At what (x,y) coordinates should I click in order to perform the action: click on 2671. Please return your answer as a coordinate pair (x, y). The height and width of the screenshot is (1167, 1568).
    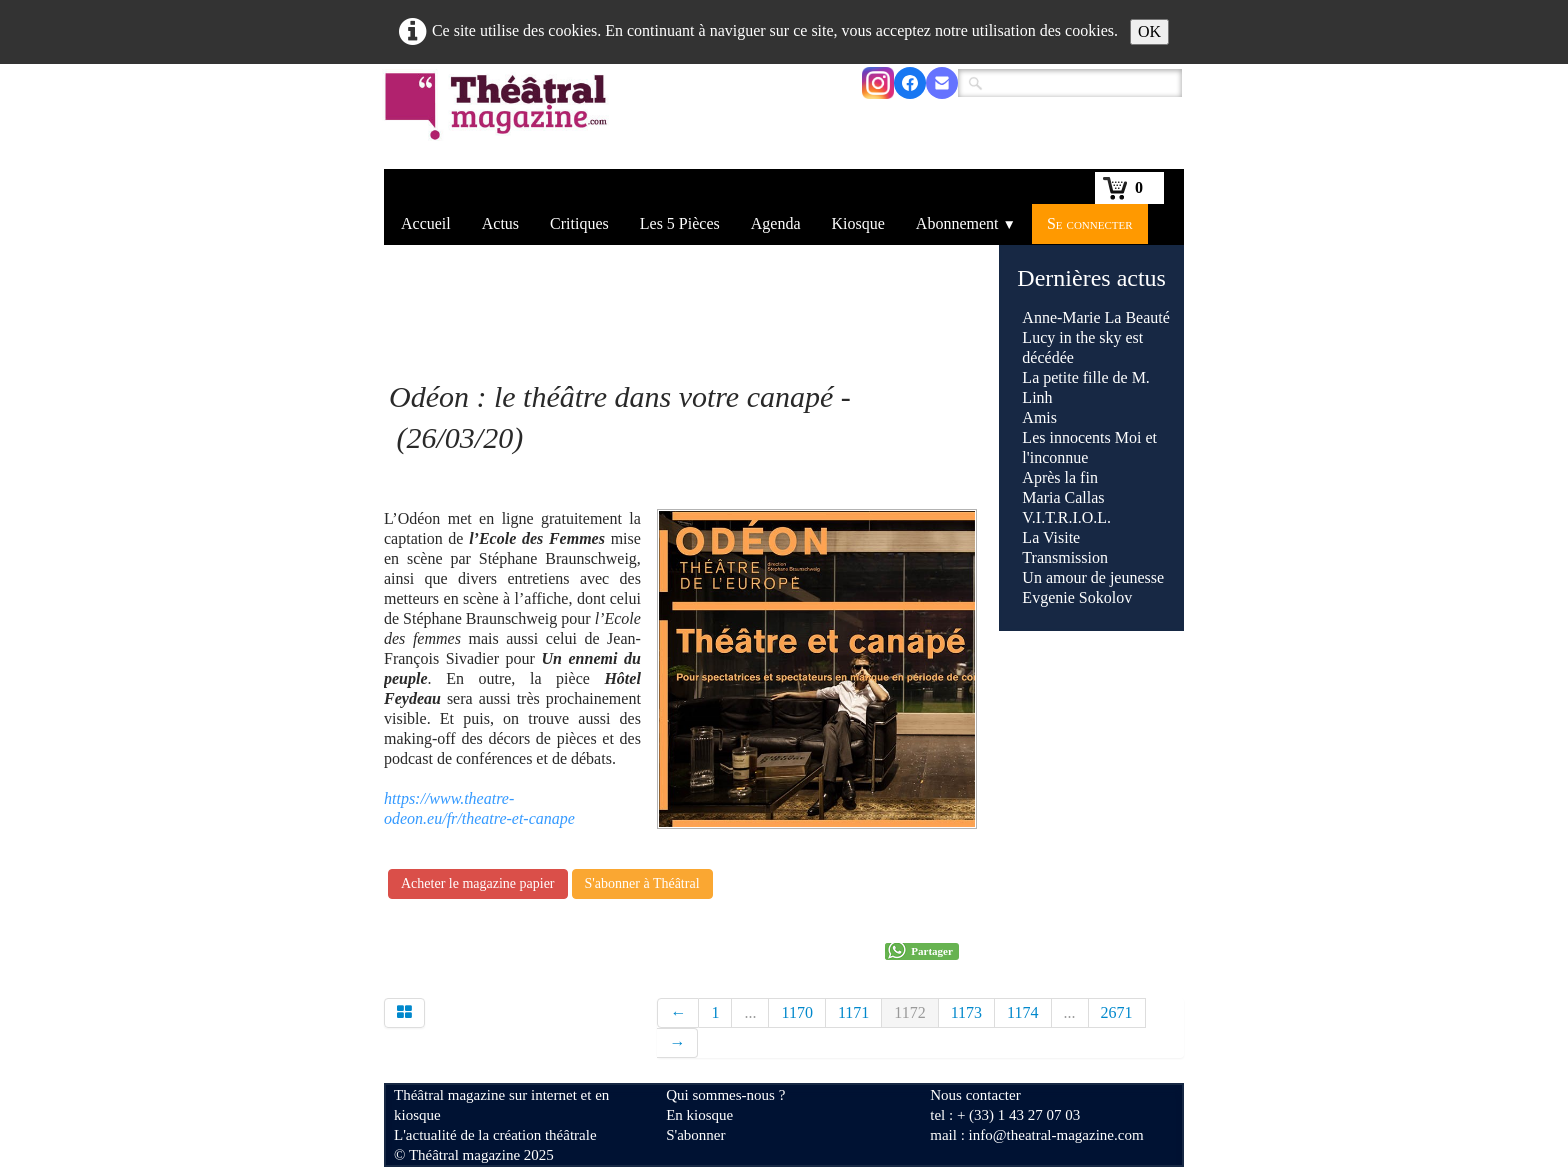
    Looking at the image, I should click on (1117, 1012).